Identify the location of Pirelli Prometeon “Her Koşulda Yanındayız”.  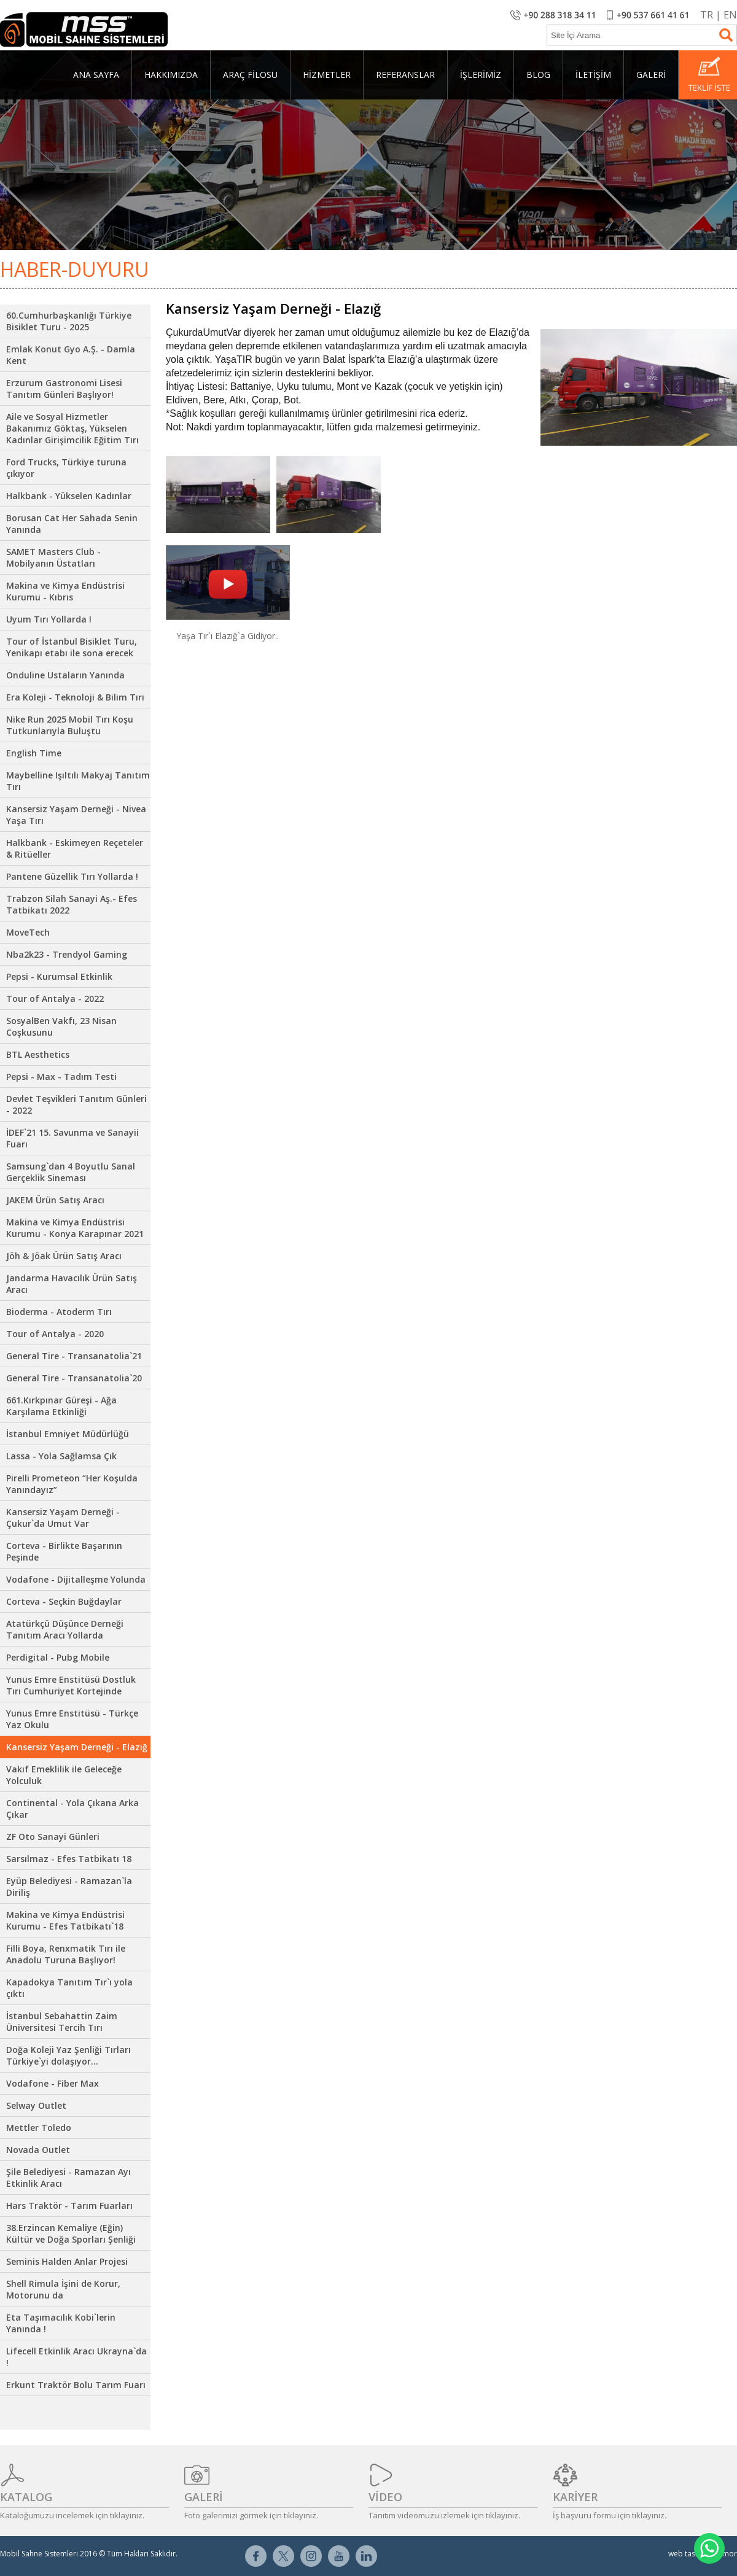
(72, 1484).